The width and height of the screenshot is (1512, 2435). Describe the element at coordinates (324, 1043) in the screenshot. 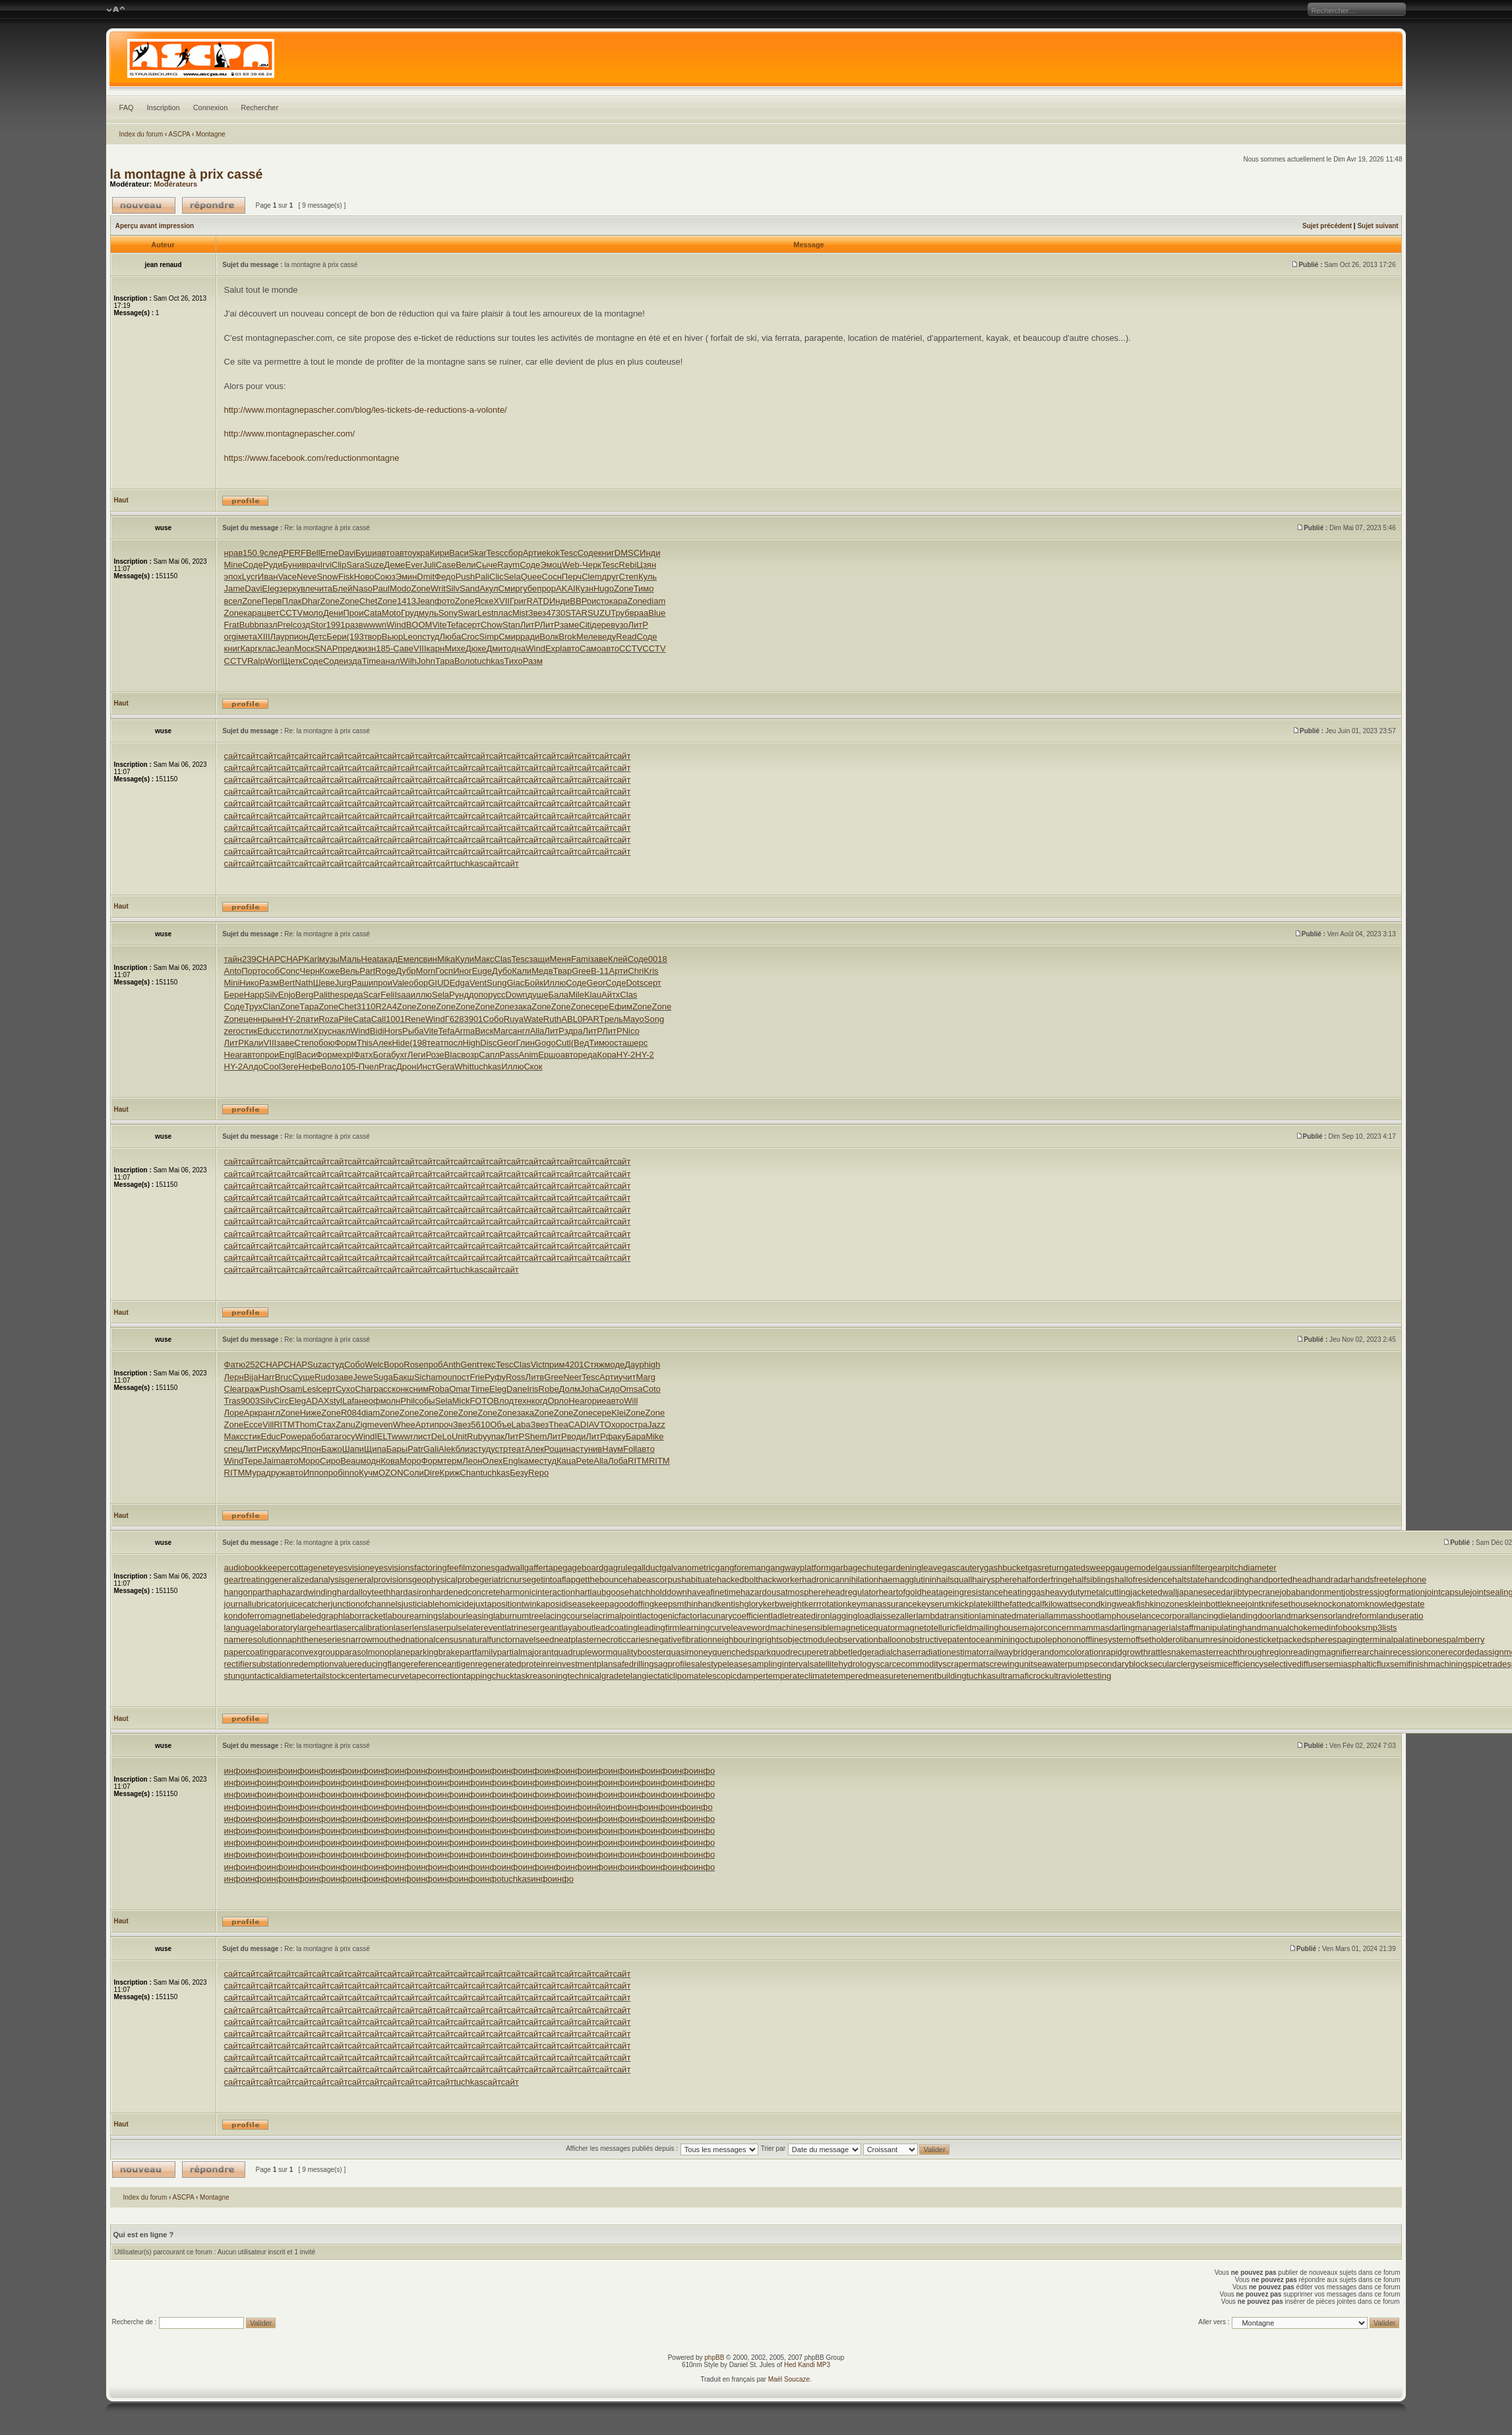

I see `обою` at that location.